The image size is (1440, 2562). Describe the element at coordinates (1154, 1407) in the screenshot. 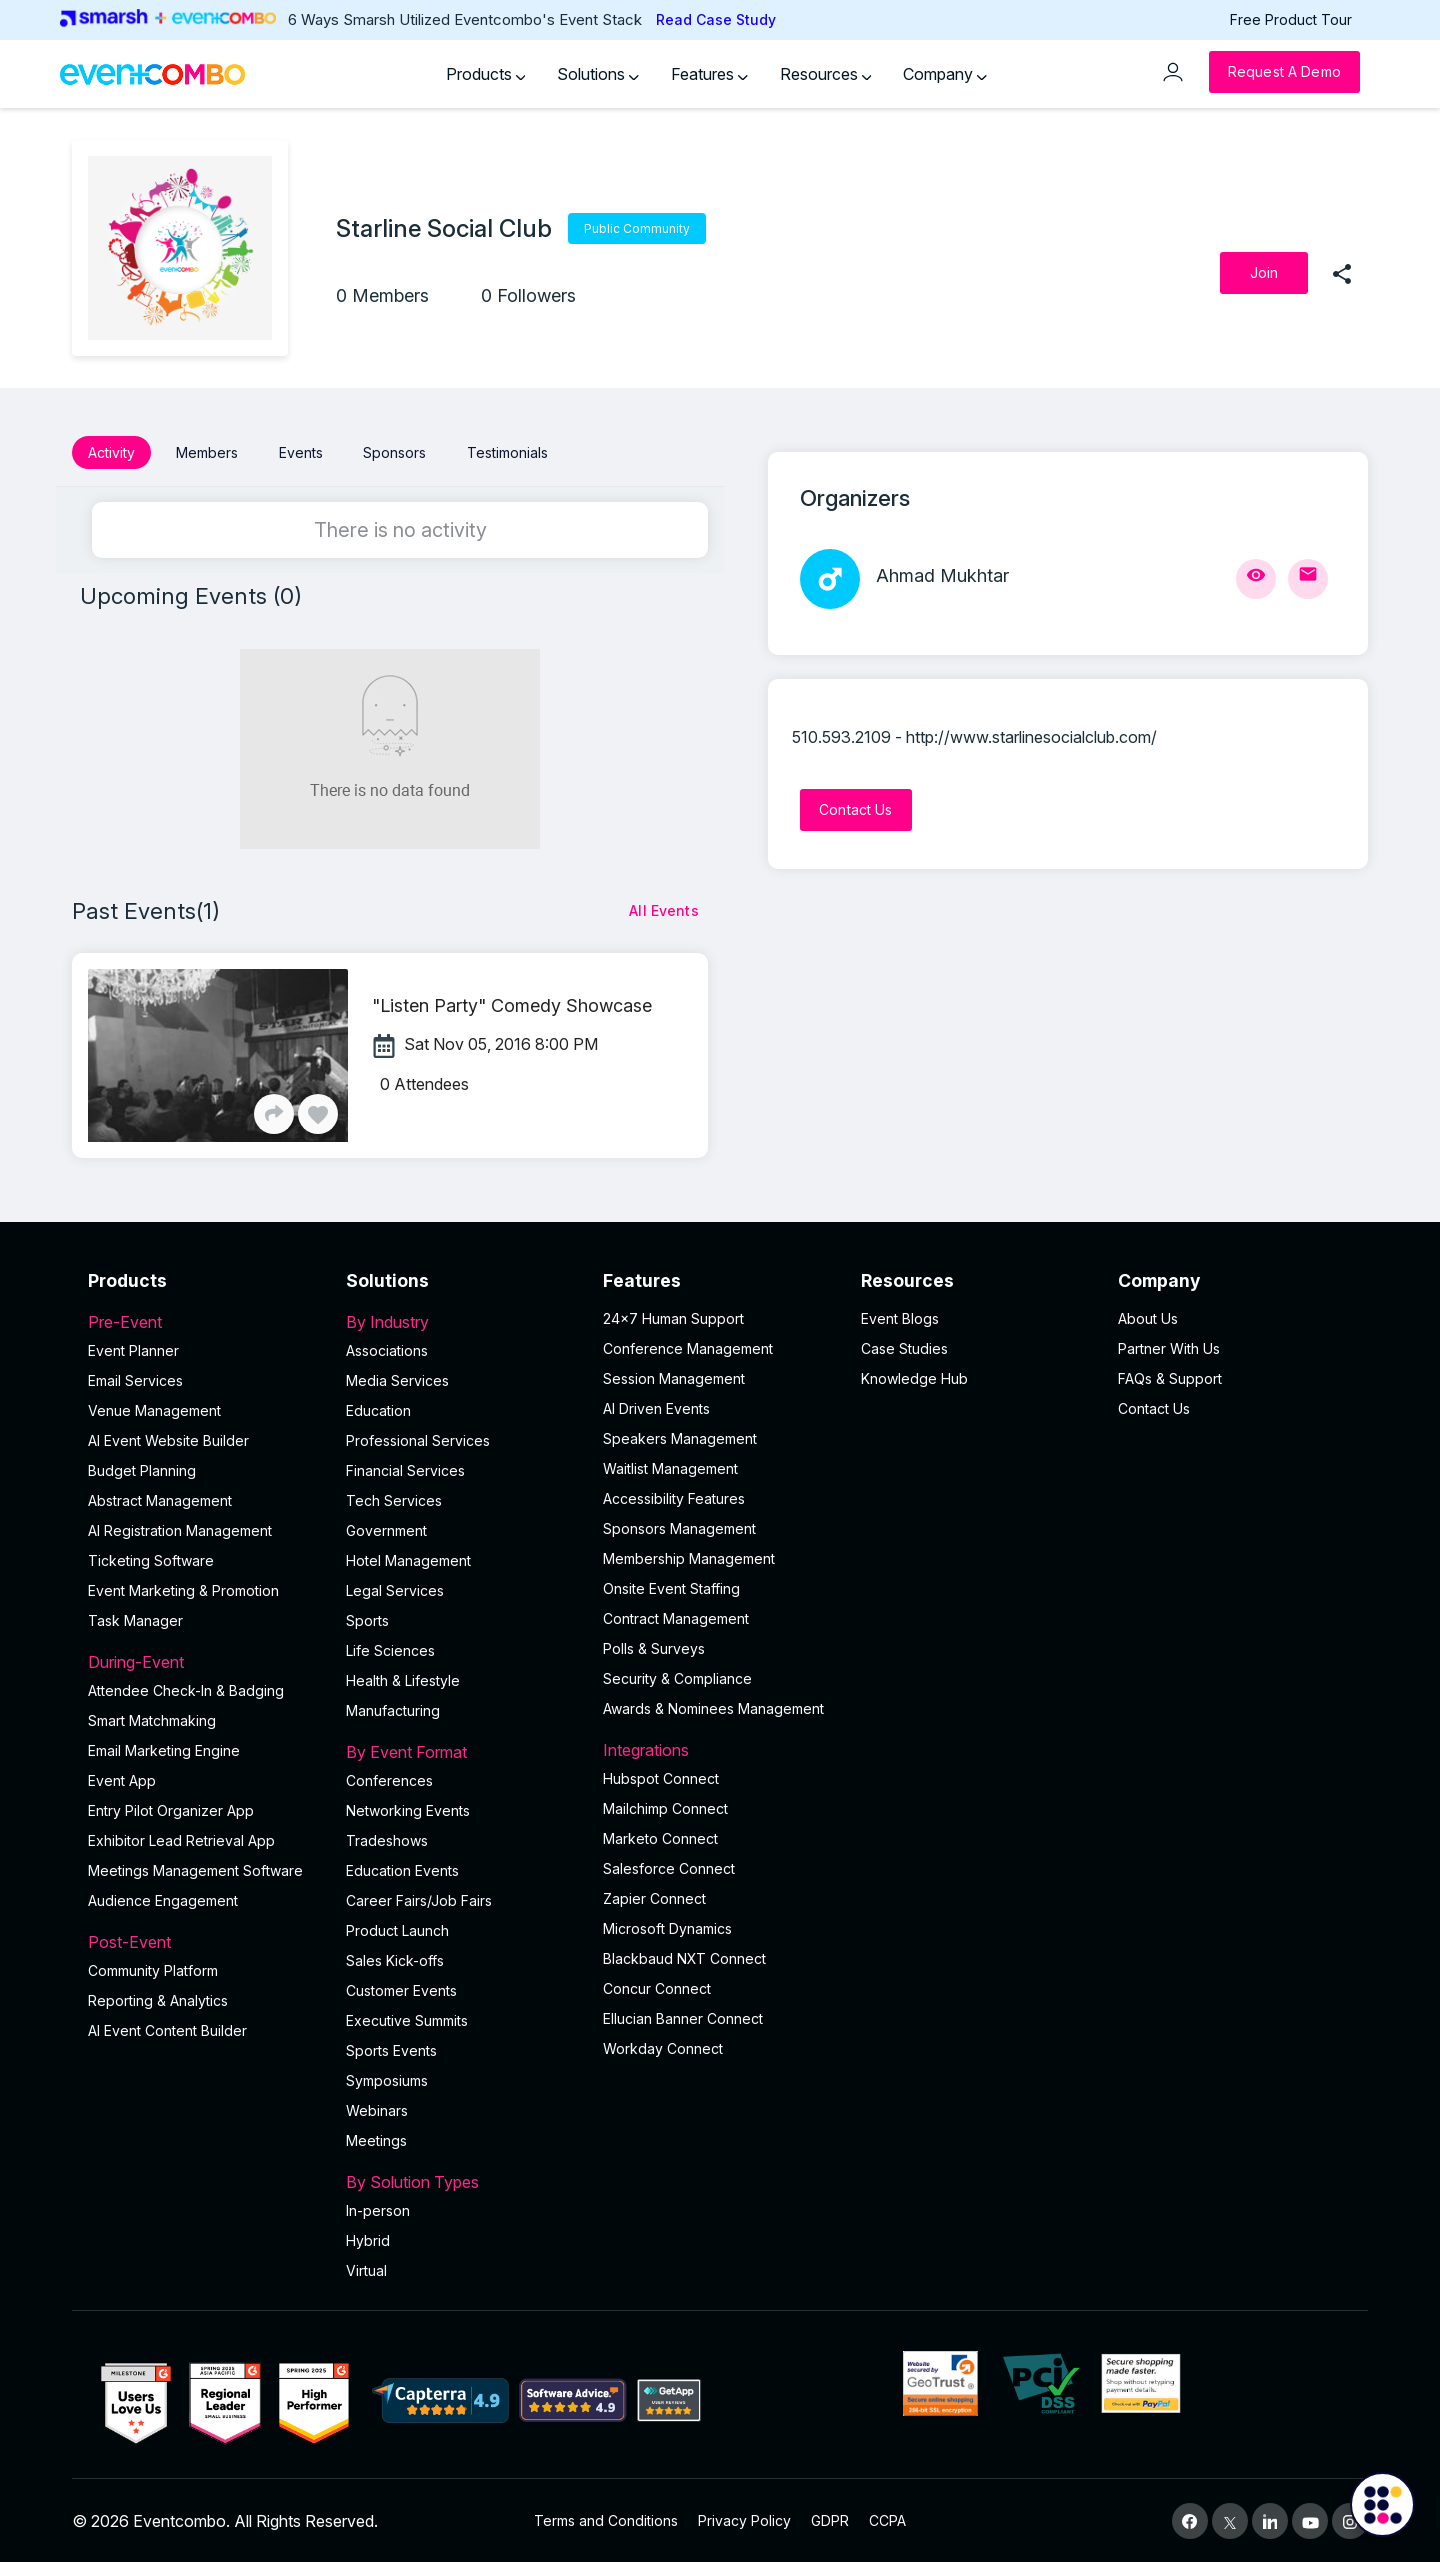

I see `Contact Us` at that location.